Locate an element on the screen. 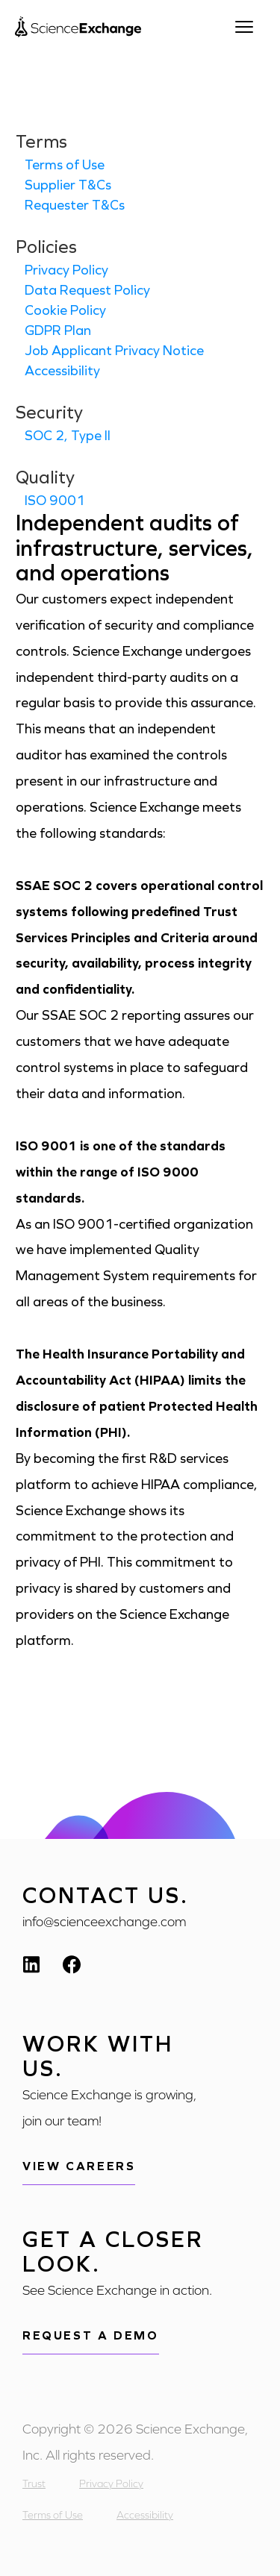 The width and height of the screenshot is (280, 2576). Cookie Policy is located at coordinates (65, 310).